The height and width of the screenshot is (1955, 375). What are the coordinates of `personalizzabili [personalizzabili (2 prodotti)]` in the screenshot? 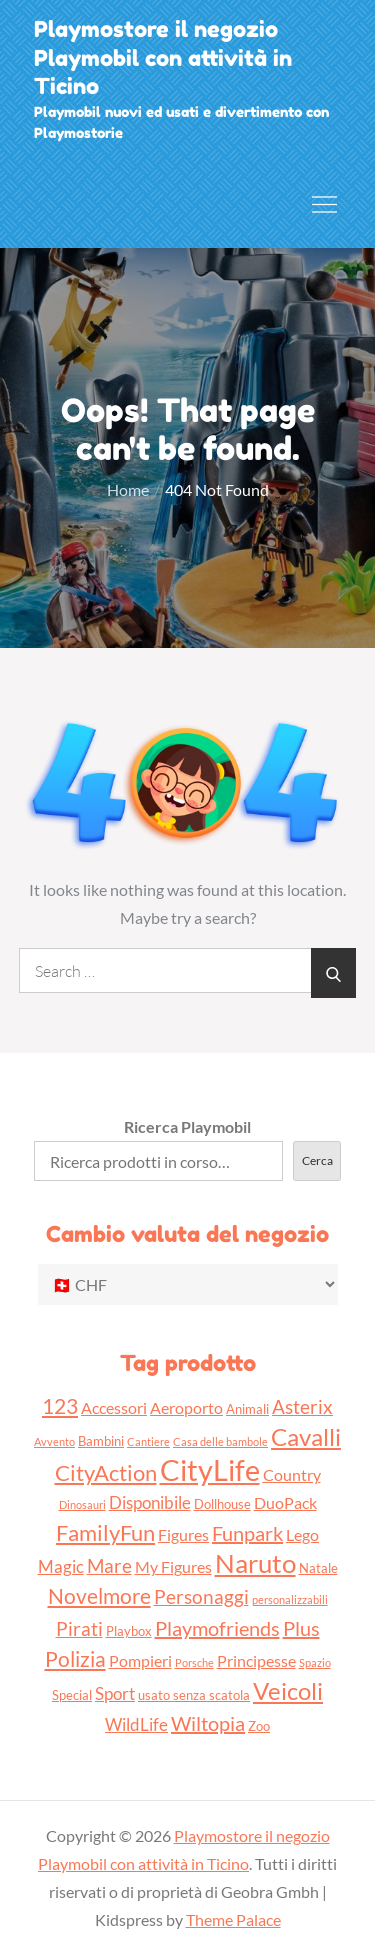 It's located at (290, 1599).